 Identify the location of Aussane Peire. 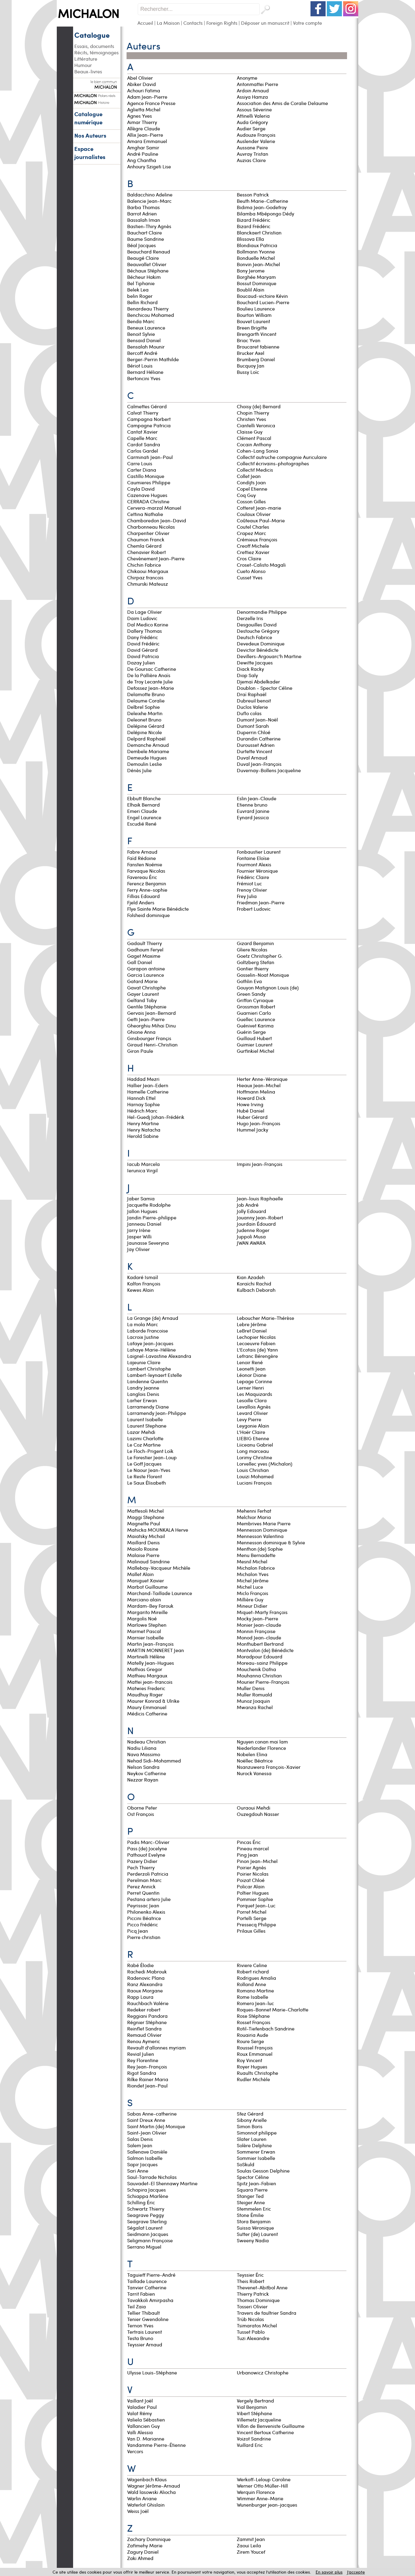
(252, 147).